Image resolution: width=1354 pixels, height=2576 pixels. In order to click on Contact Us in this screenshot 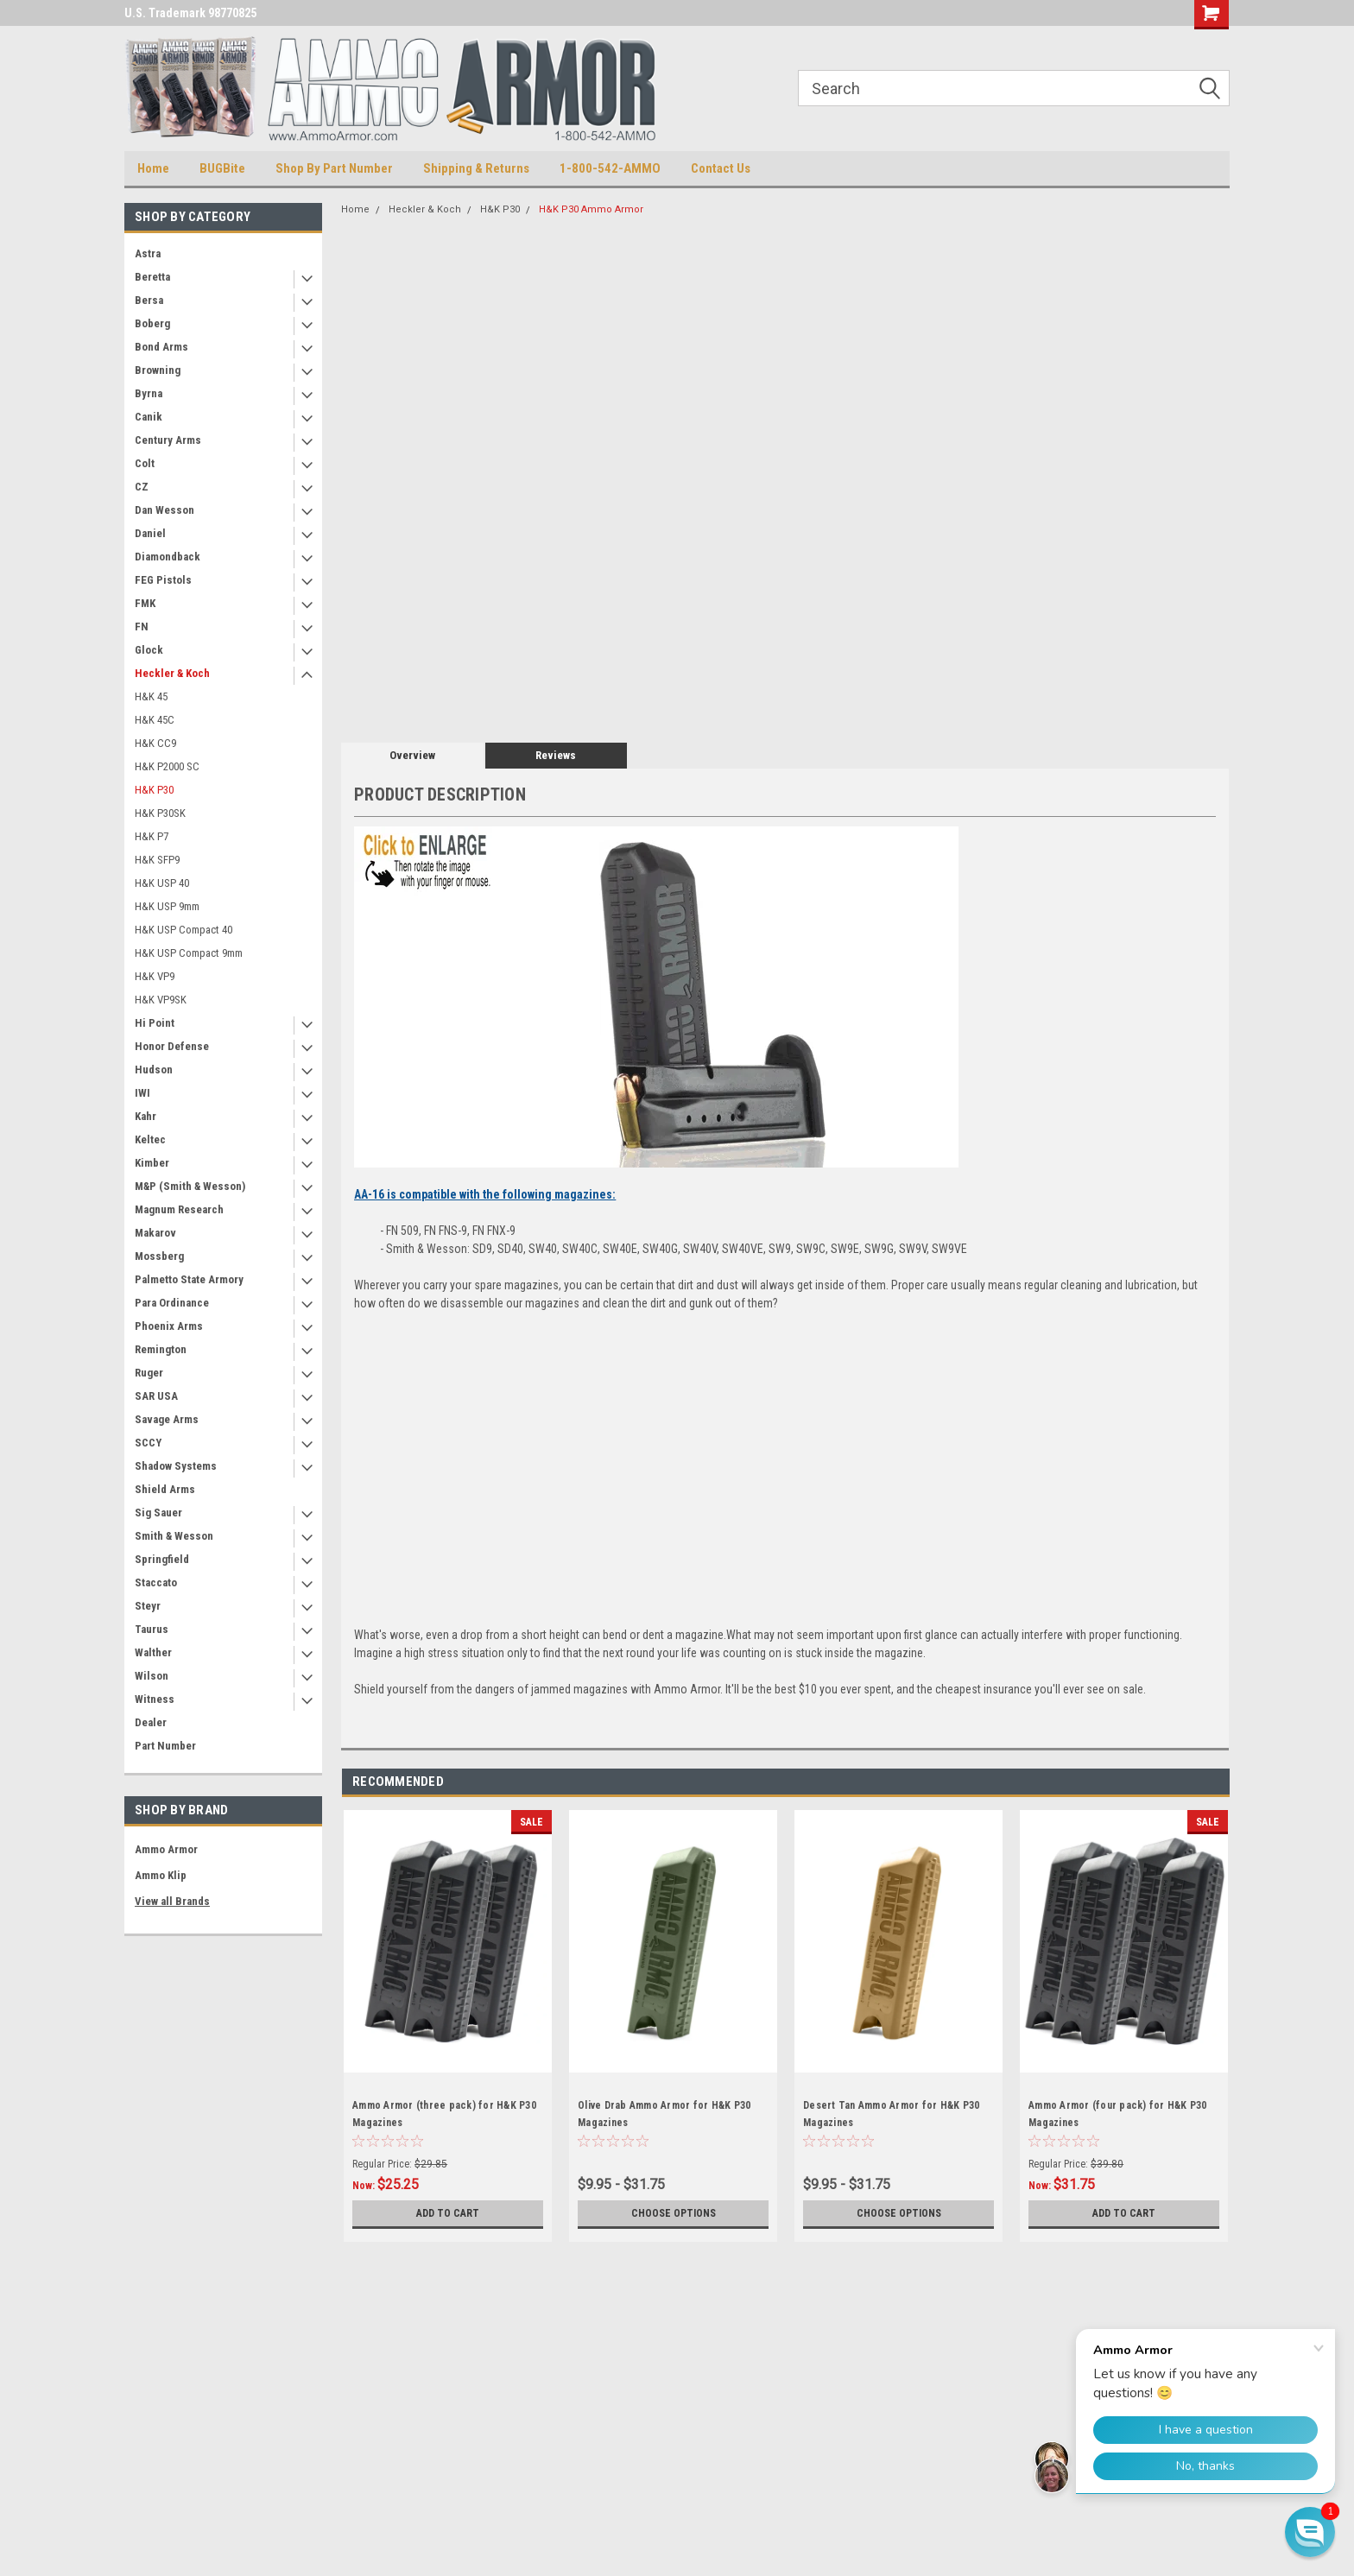, I will do `click(720, 168)`.